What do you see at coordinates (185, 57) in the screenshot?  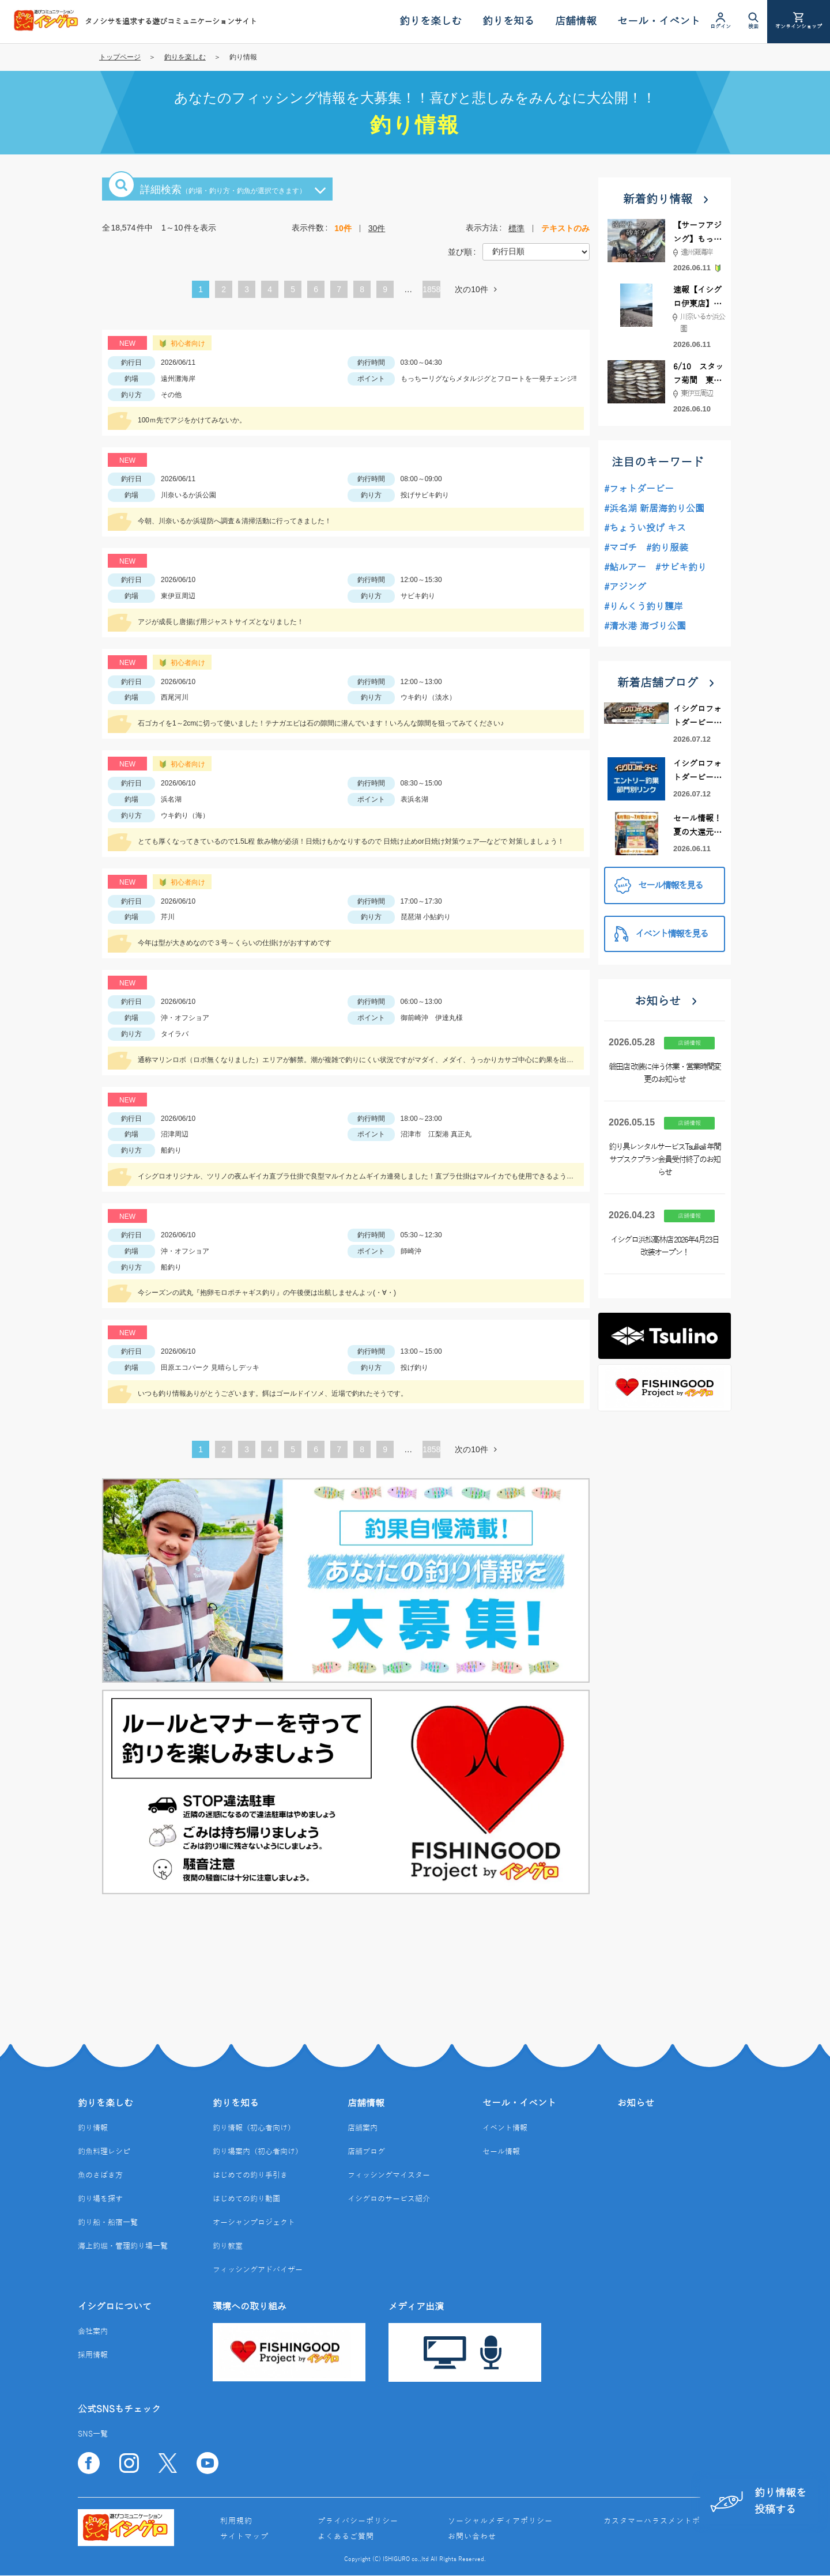 I see `釣りを楽しむ` at bounding box center [185, 57].